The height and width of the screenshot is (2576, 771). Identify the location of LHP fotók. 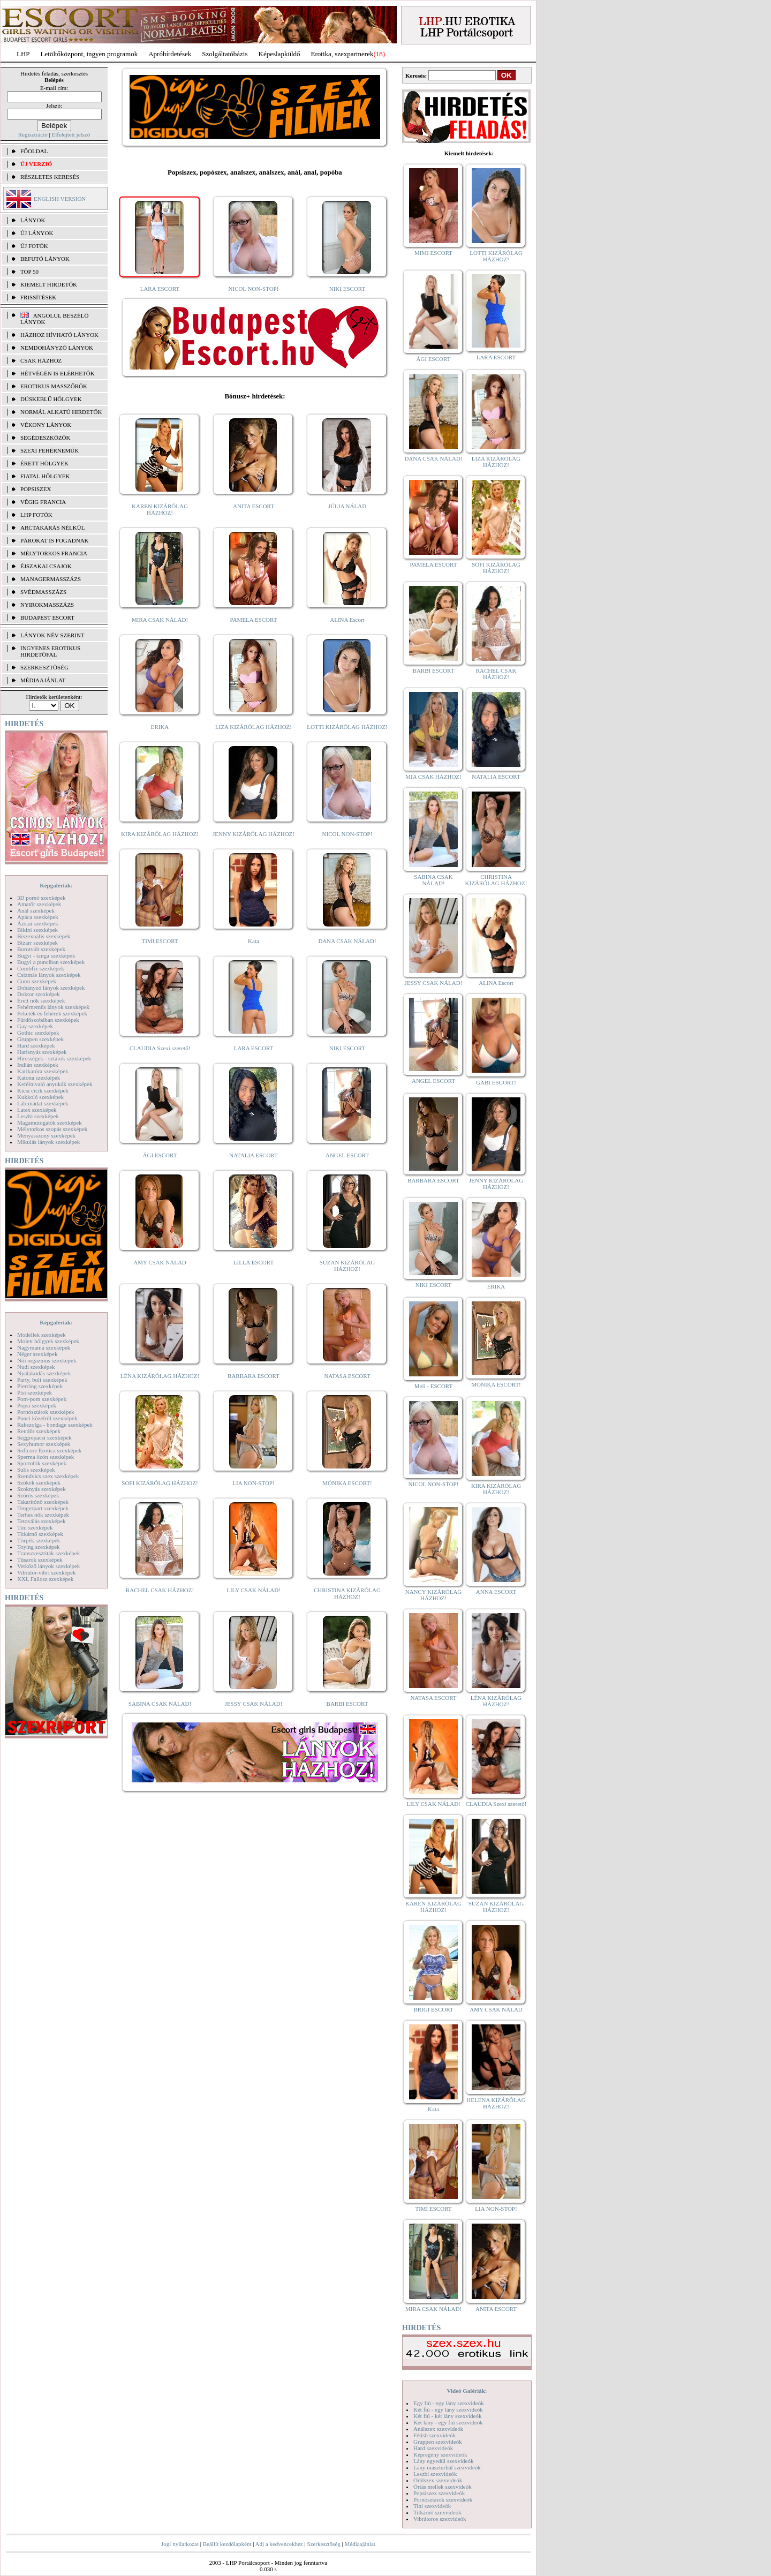
(36, 514).